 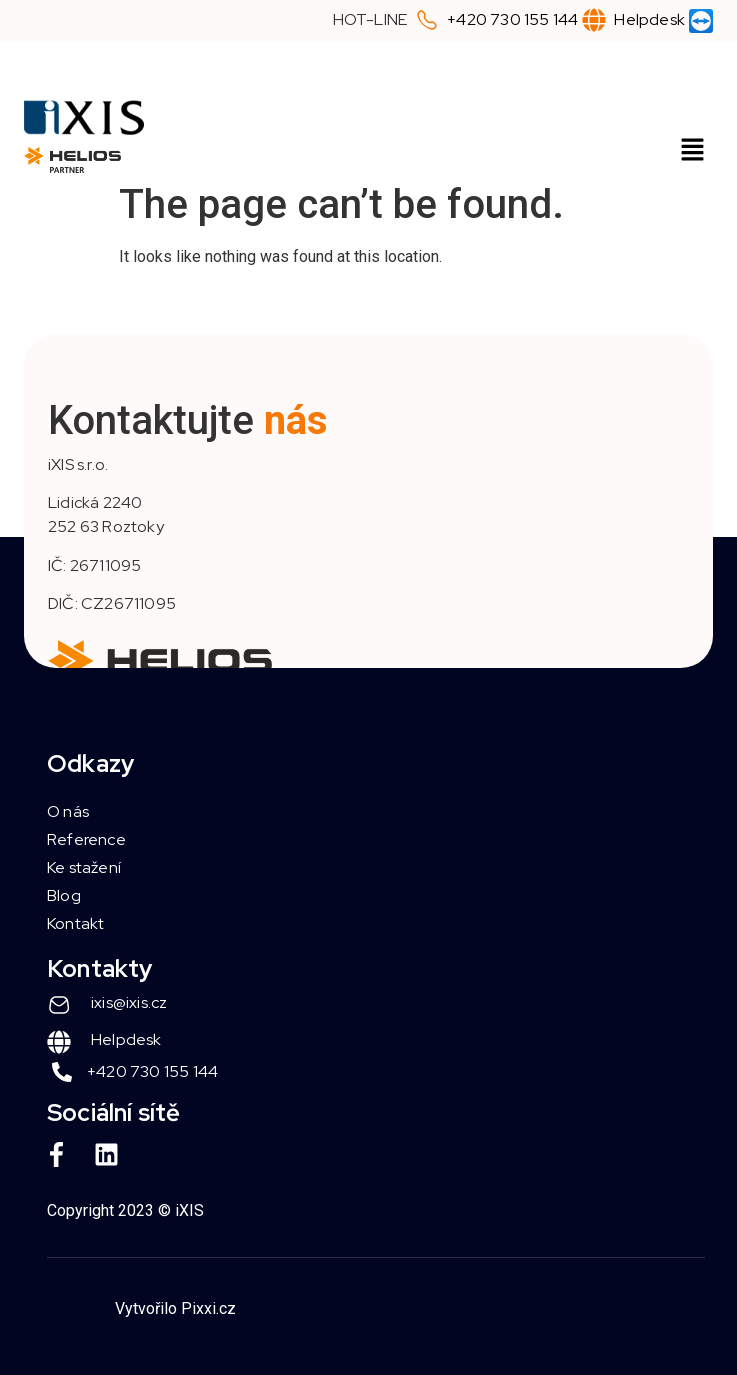 What do you see at coordinates (129, 1002) in the screenshot?
I see `ixis@ixis.cz` at bounding box center [129, 1002].